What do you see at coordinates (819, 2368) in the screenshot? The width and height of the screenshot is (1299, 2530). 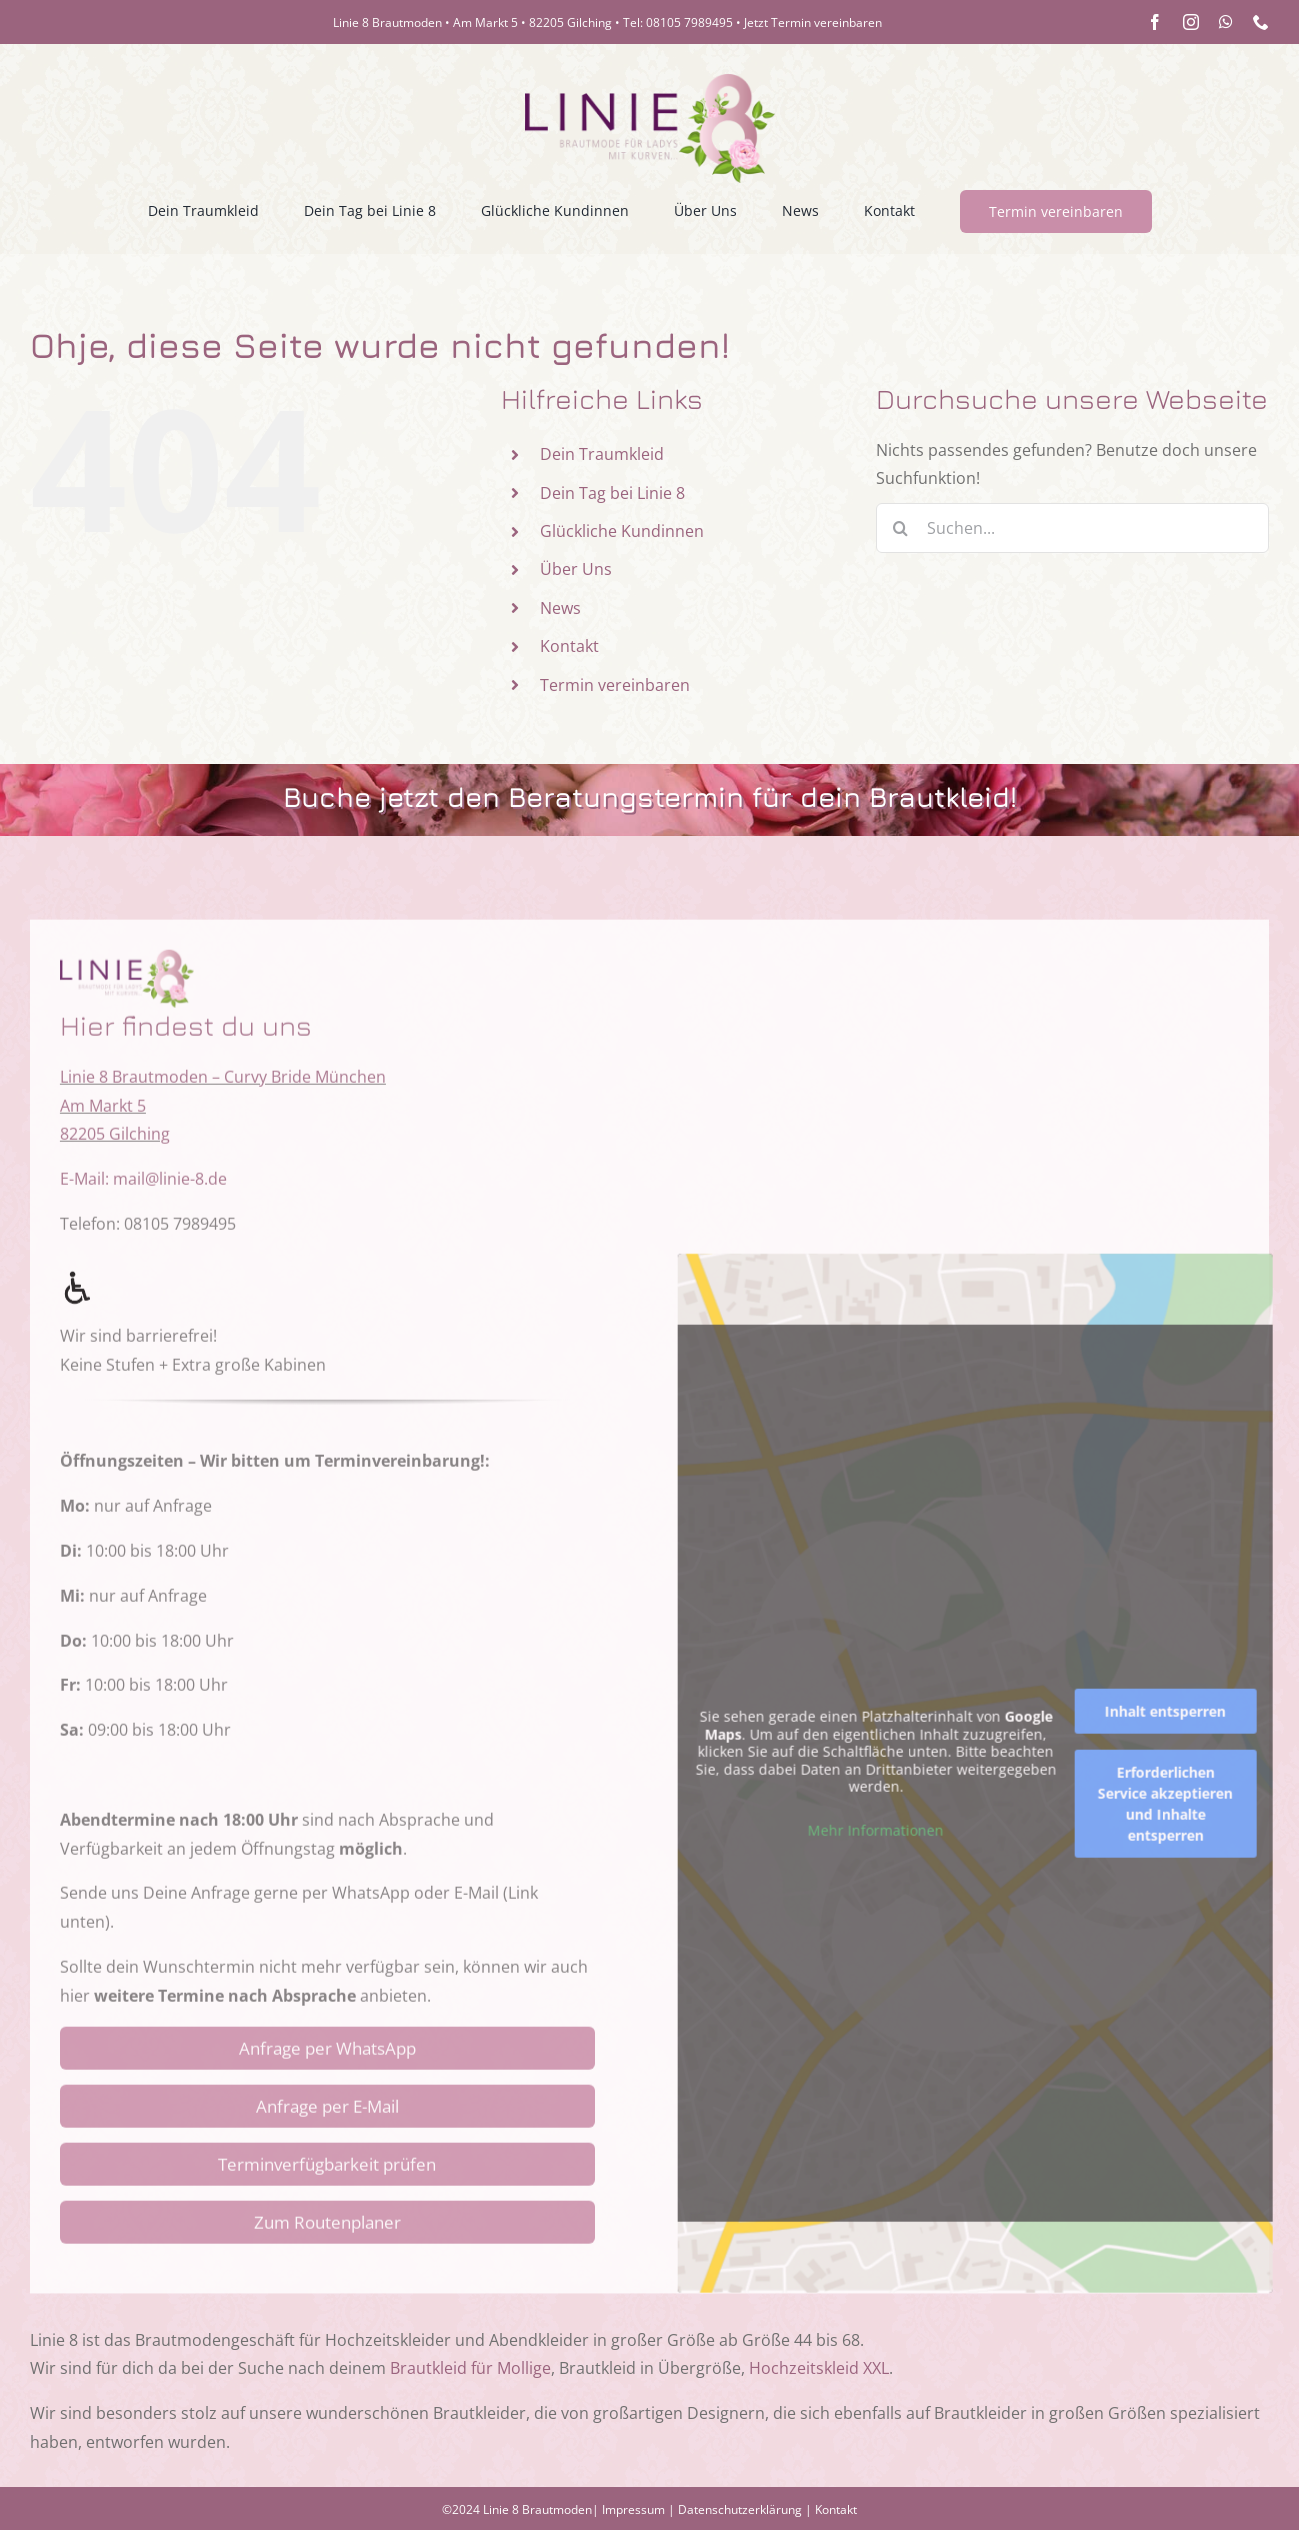 I see `Hochzeitskleid XXL` at bounding box center [819, 2368].